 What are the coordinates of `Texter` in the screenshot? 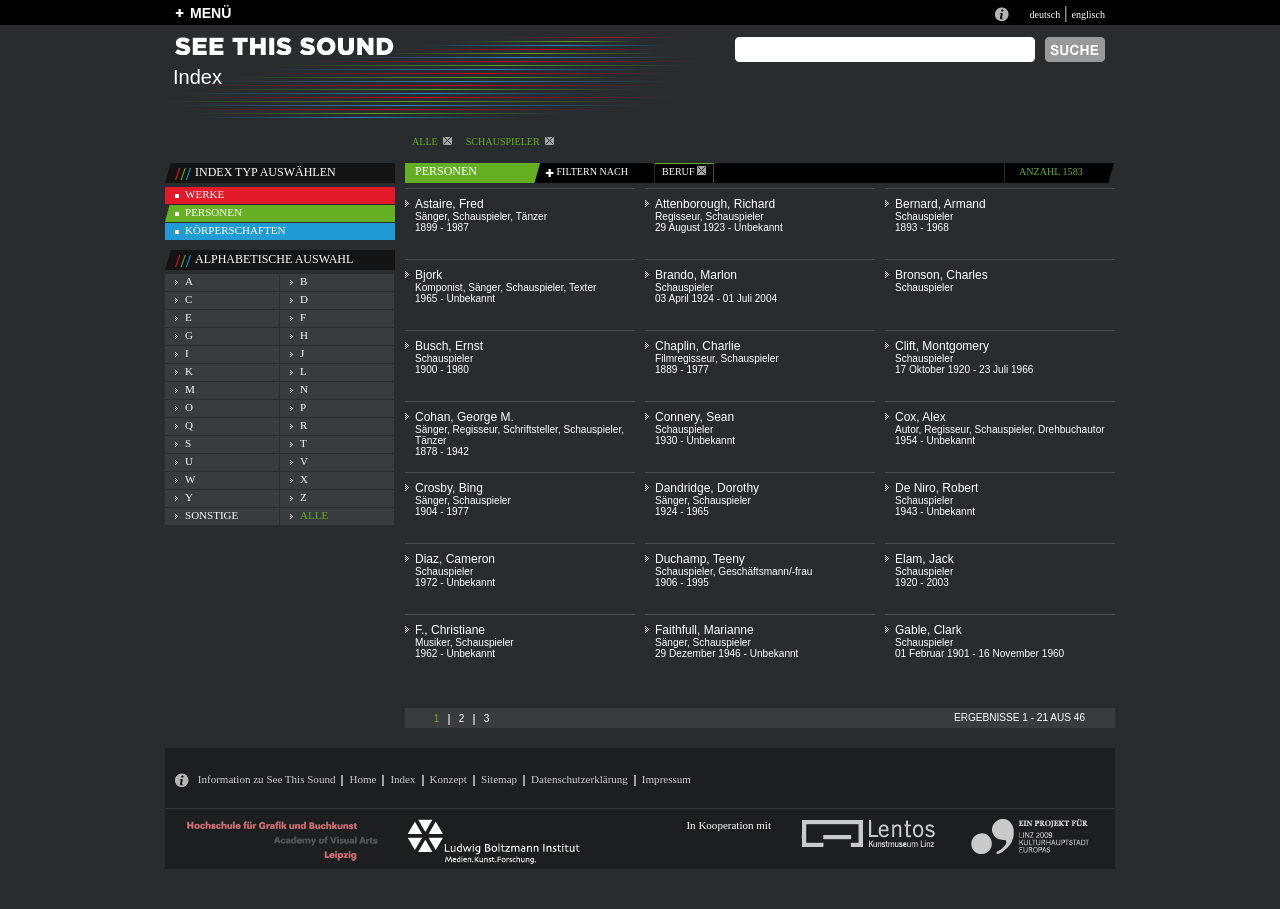 It's located at (582, 287).